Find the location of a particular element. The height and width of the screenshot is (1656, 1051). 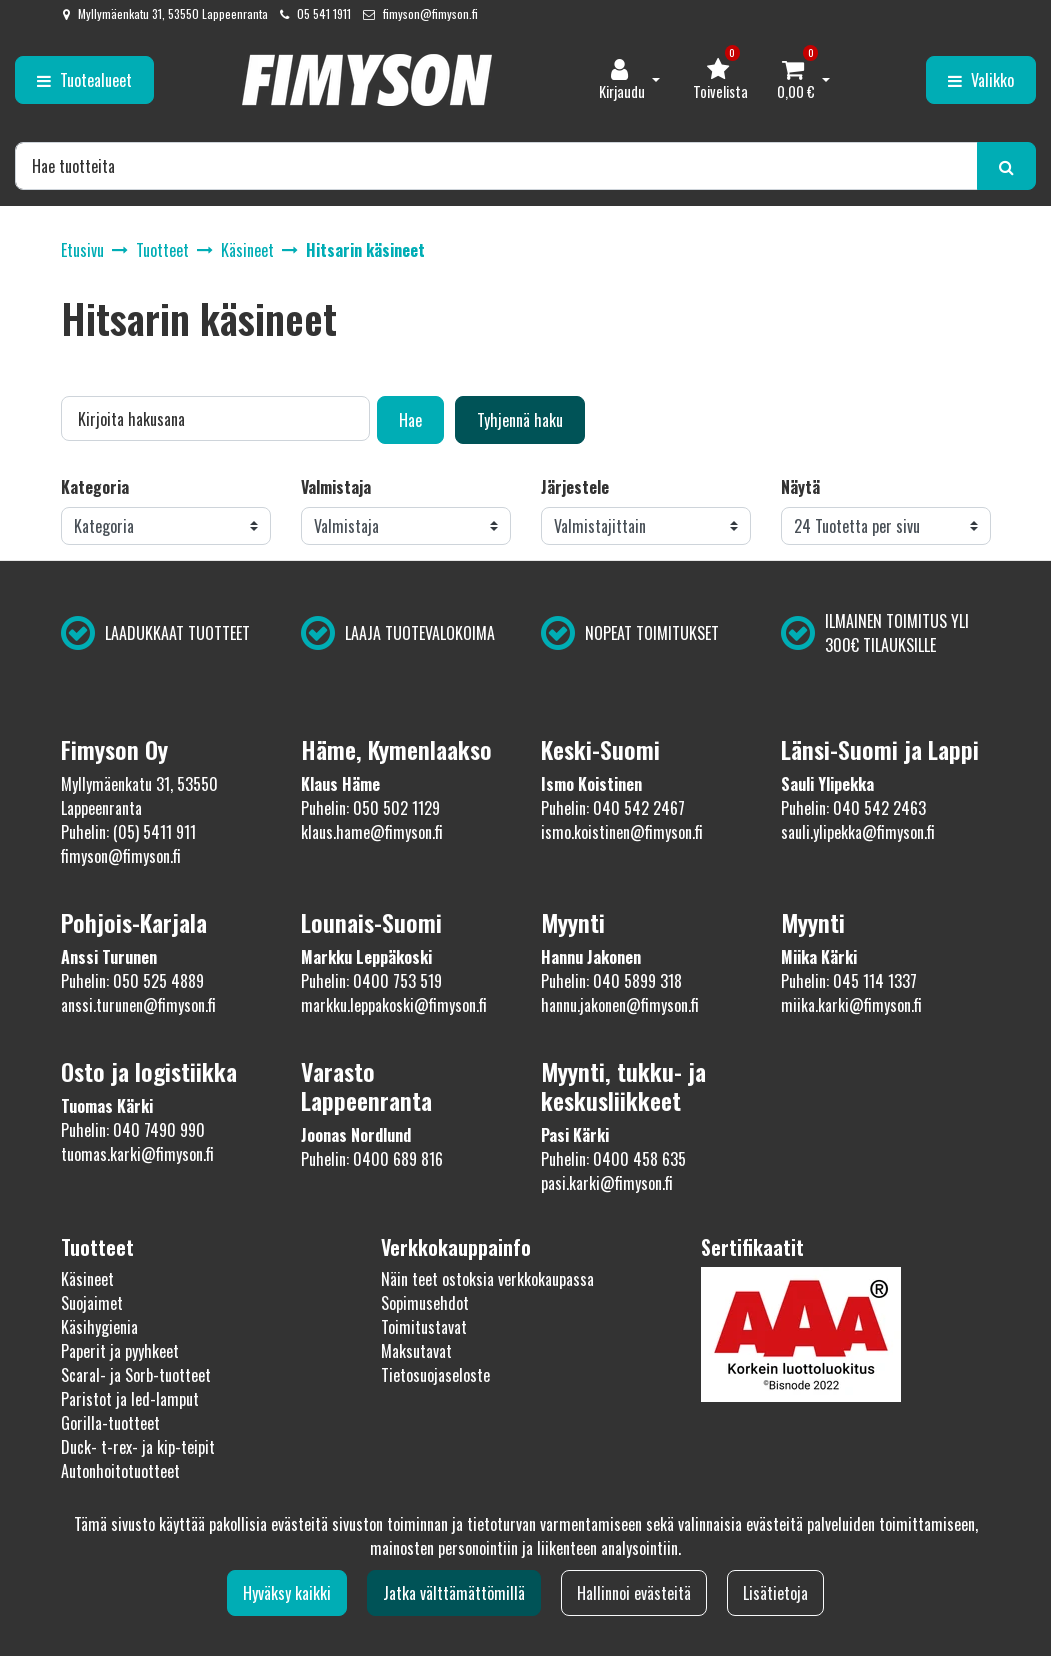

[Valikko] is located at coordinates (981, 80).